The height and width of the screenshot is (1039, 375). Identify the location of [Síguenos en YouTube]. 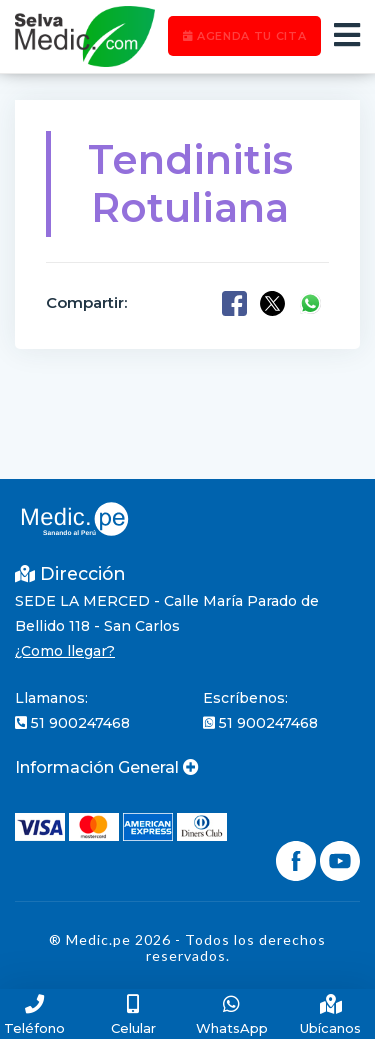
(340, 859).